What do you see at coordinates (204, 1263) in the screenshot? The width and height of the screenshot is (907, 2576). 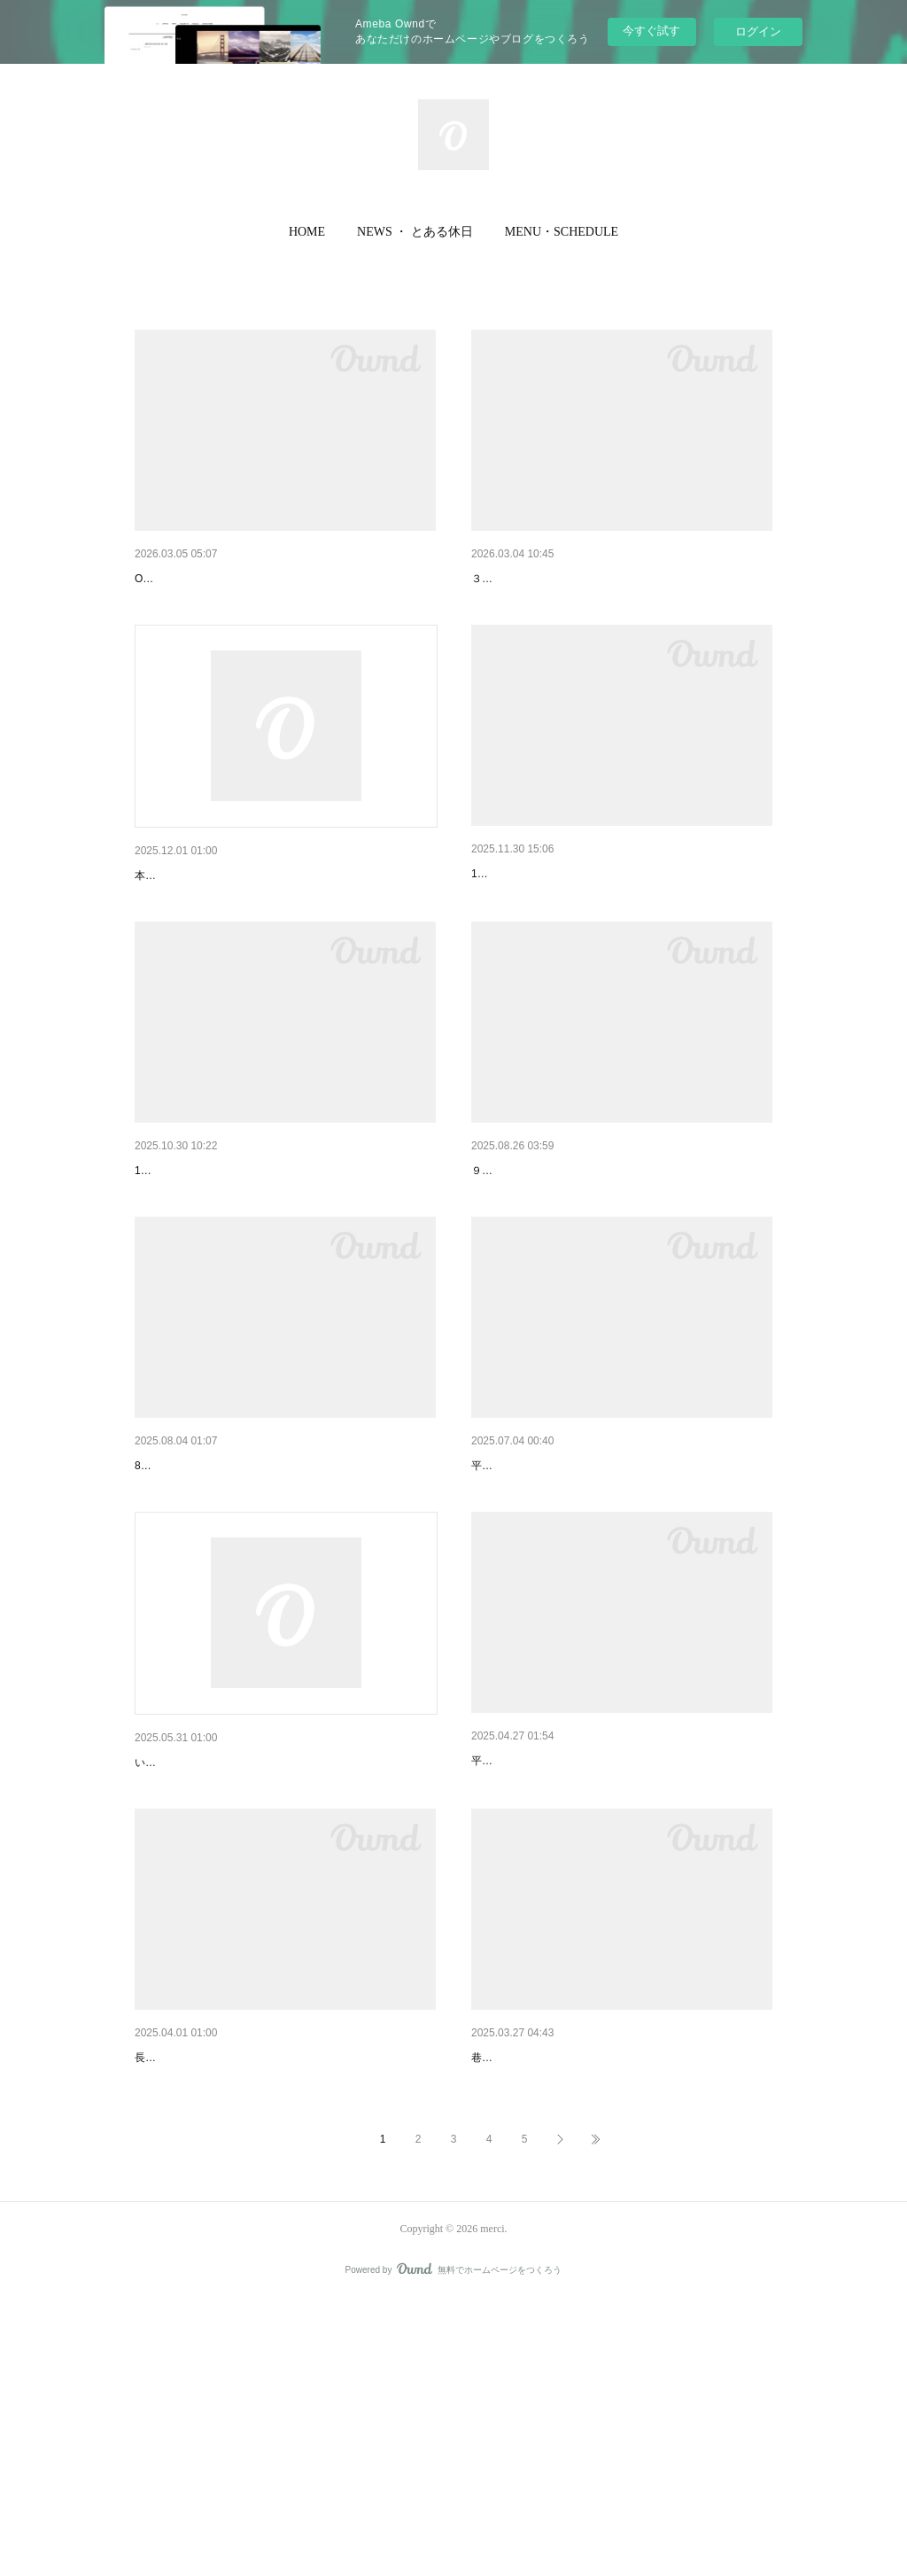 I see `11月のお休みのお知らせ` at bounding box center [204, 1263].